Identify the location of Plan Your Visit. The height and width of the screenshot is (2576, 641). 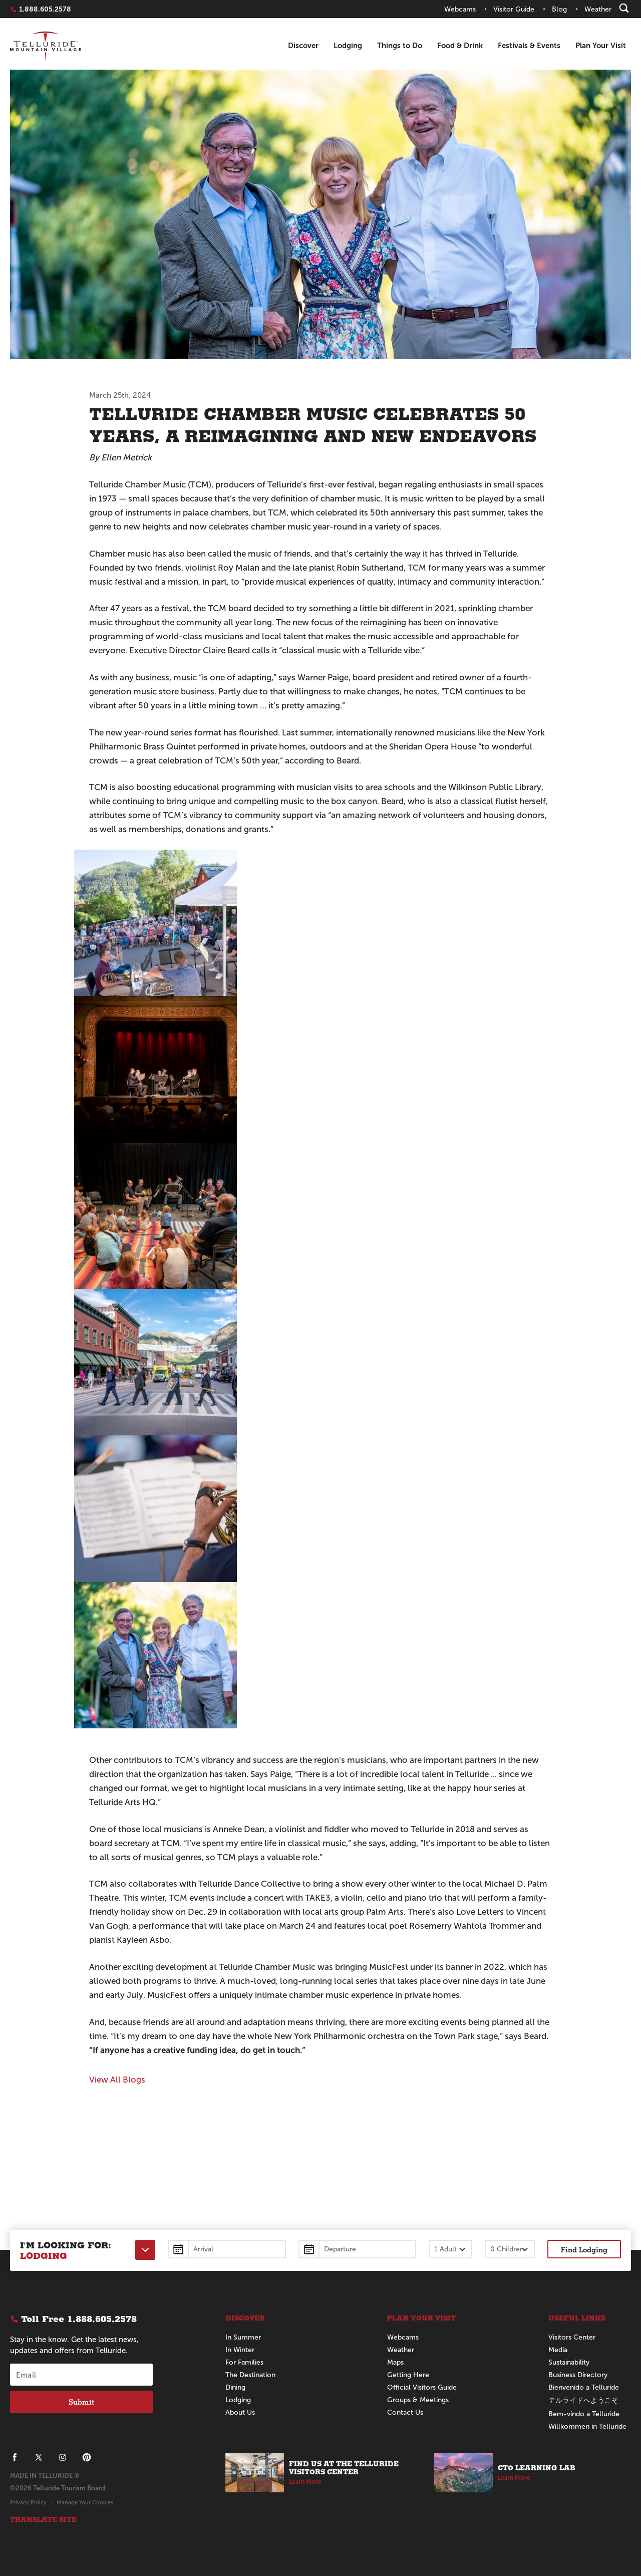
(600, 45).